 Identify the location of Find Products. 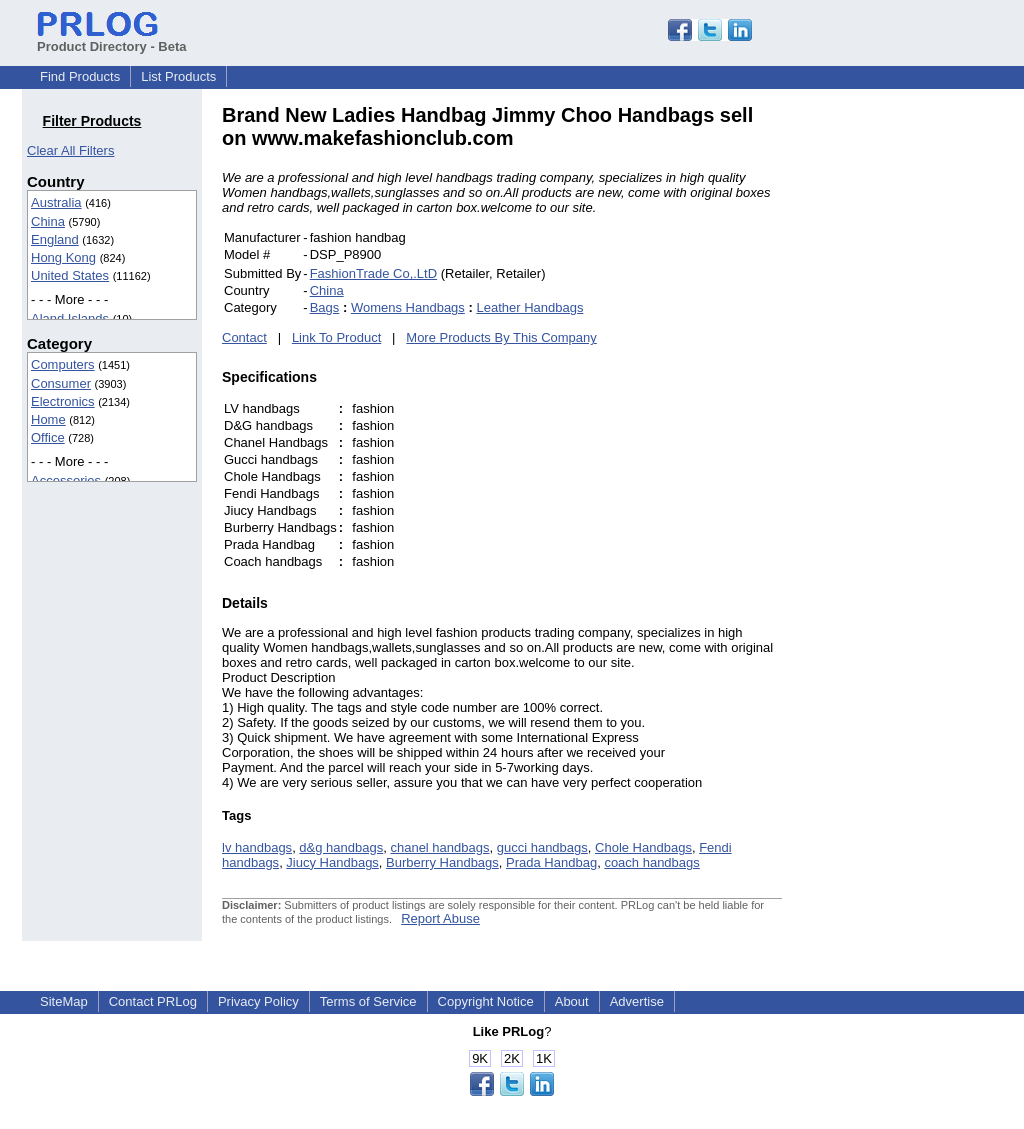
(80, 76).